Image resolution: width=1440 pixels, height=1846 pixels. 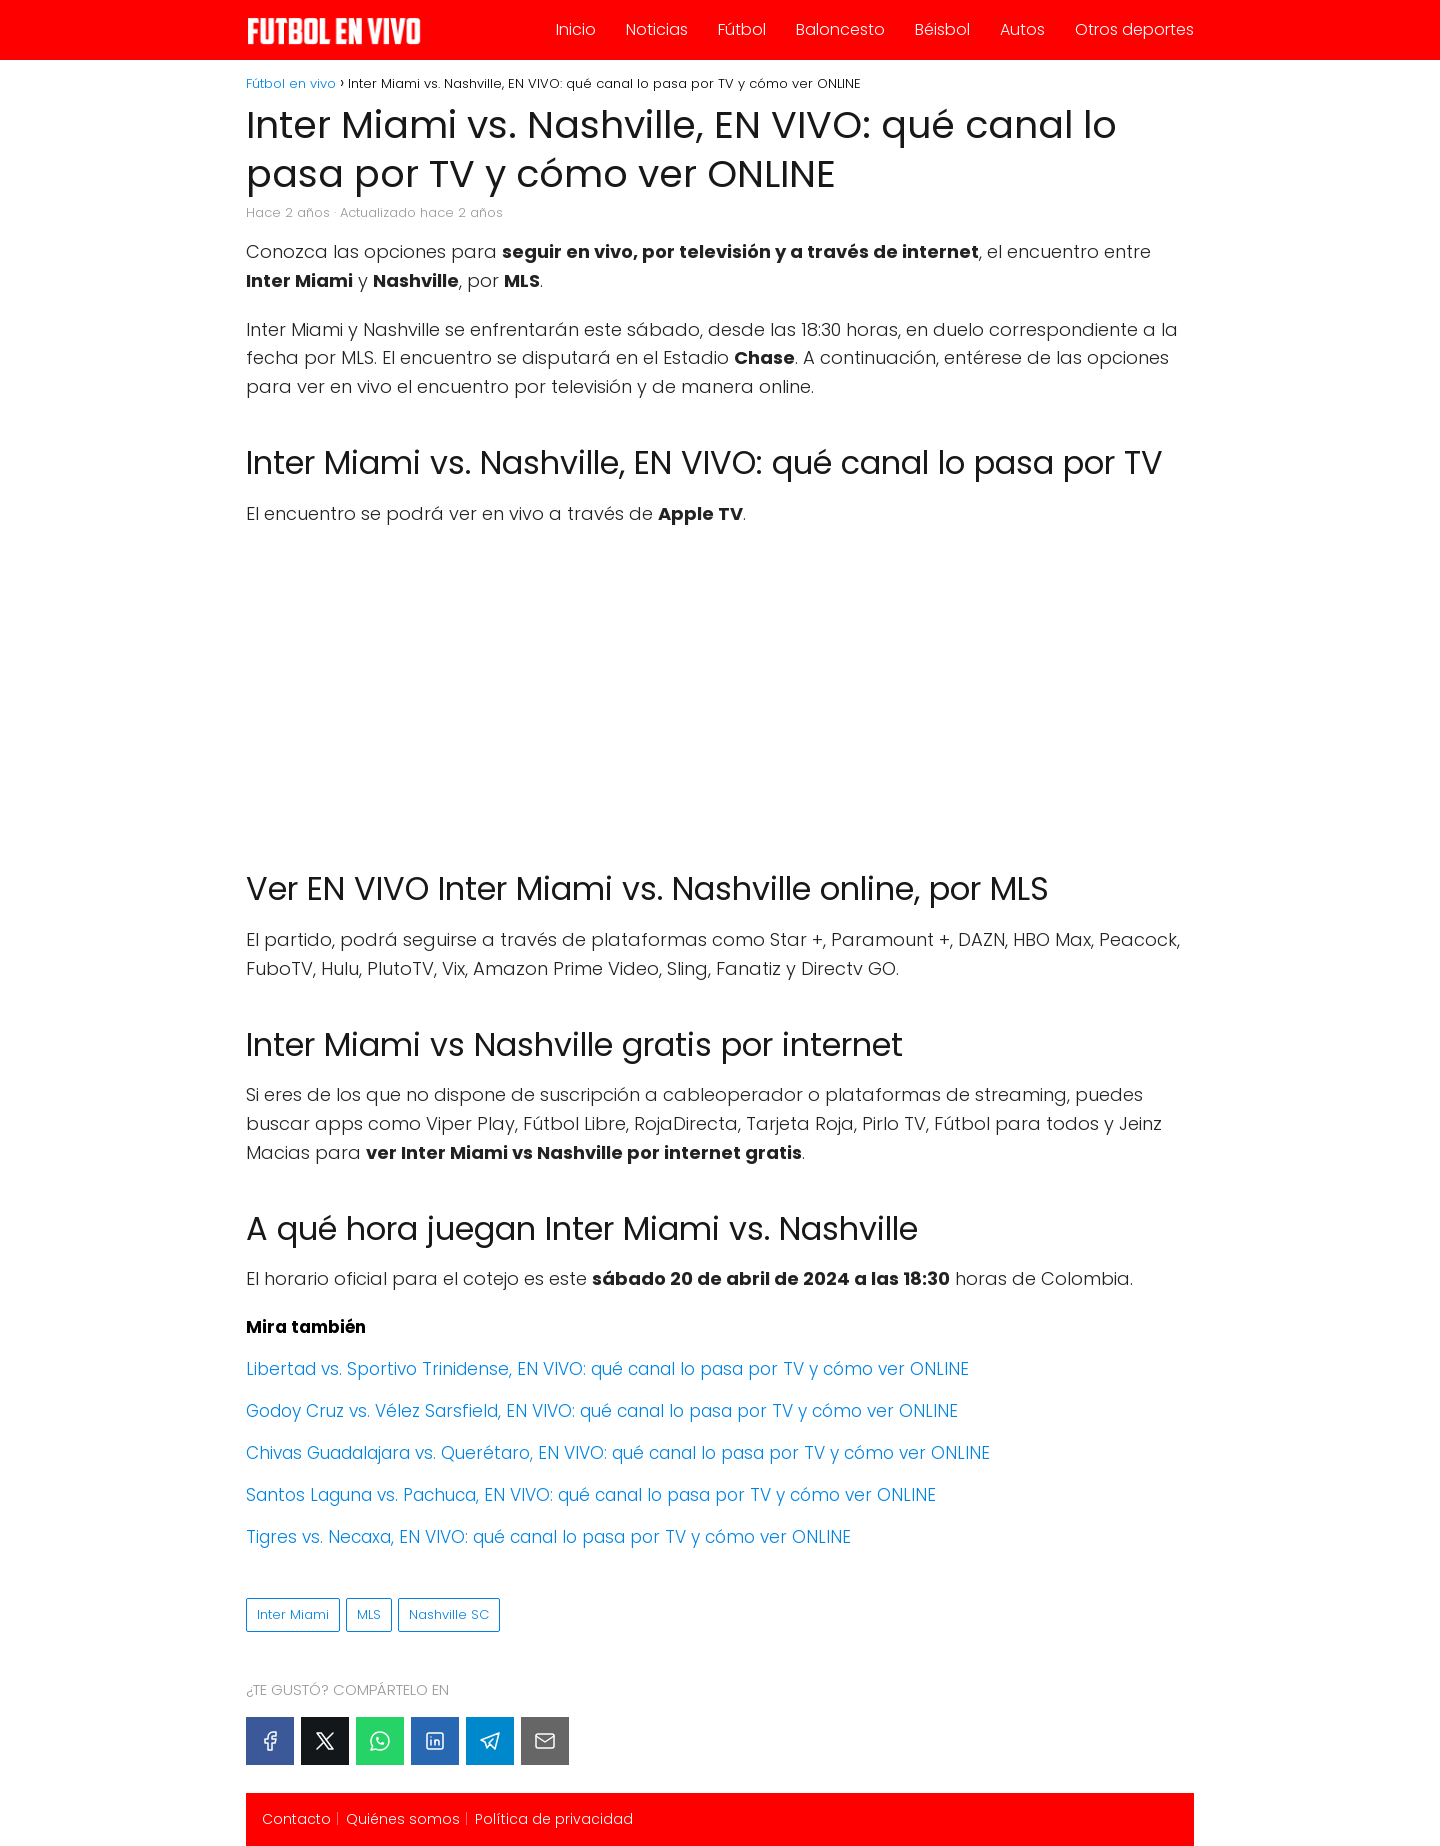 What do you see at coordinates (576, 29) in the screenshot?
I see `Inicio` at bounding box center [576, 29].